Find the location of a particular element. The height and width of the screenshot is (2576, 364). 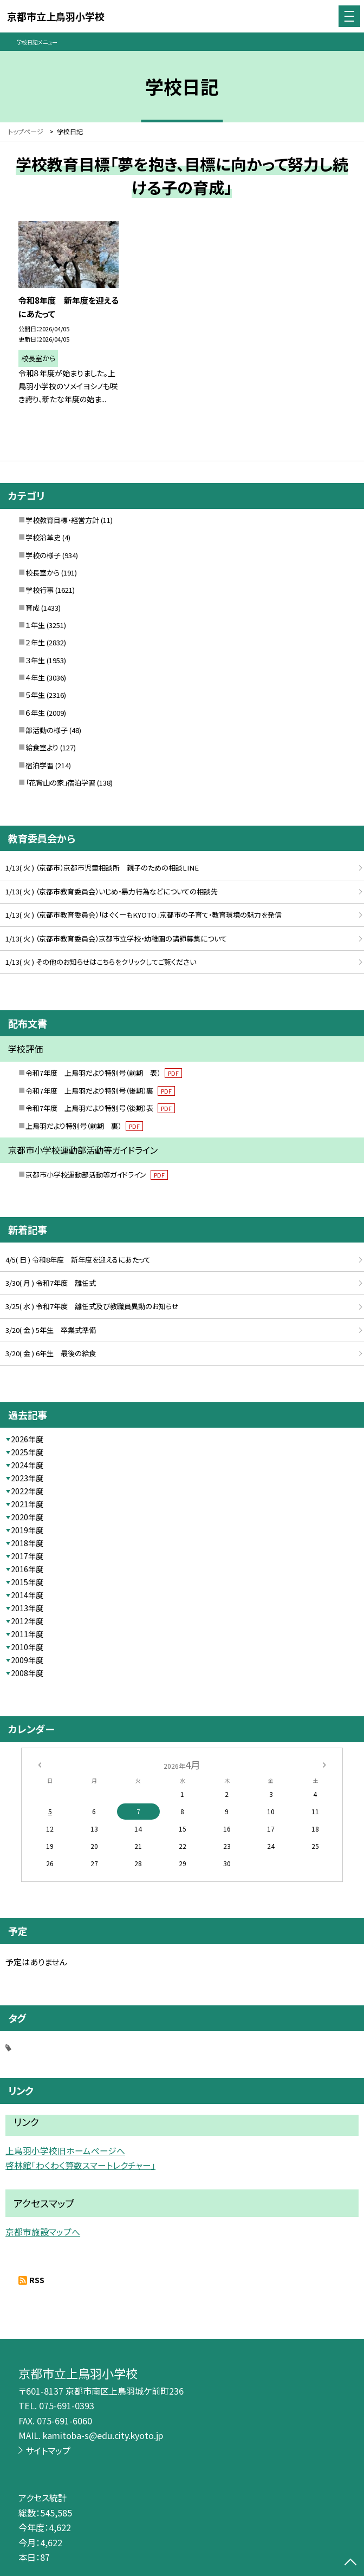

令和7年度 上鳥羽だより特別号（後期）裏 is located at coordinates (100, 1091).